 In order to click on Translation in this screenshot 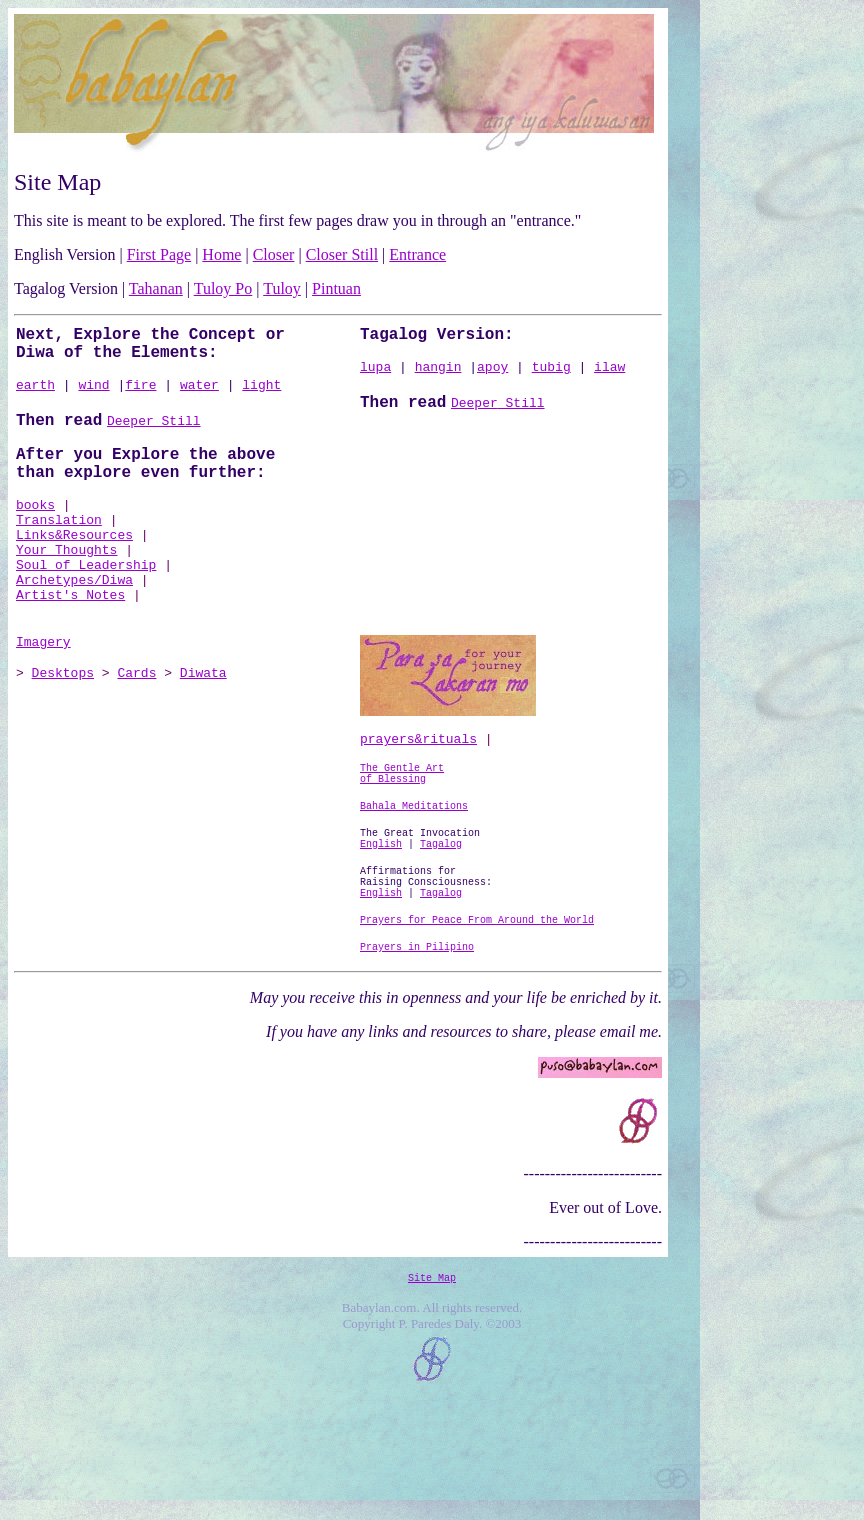, I will do `click(59, 545)`.